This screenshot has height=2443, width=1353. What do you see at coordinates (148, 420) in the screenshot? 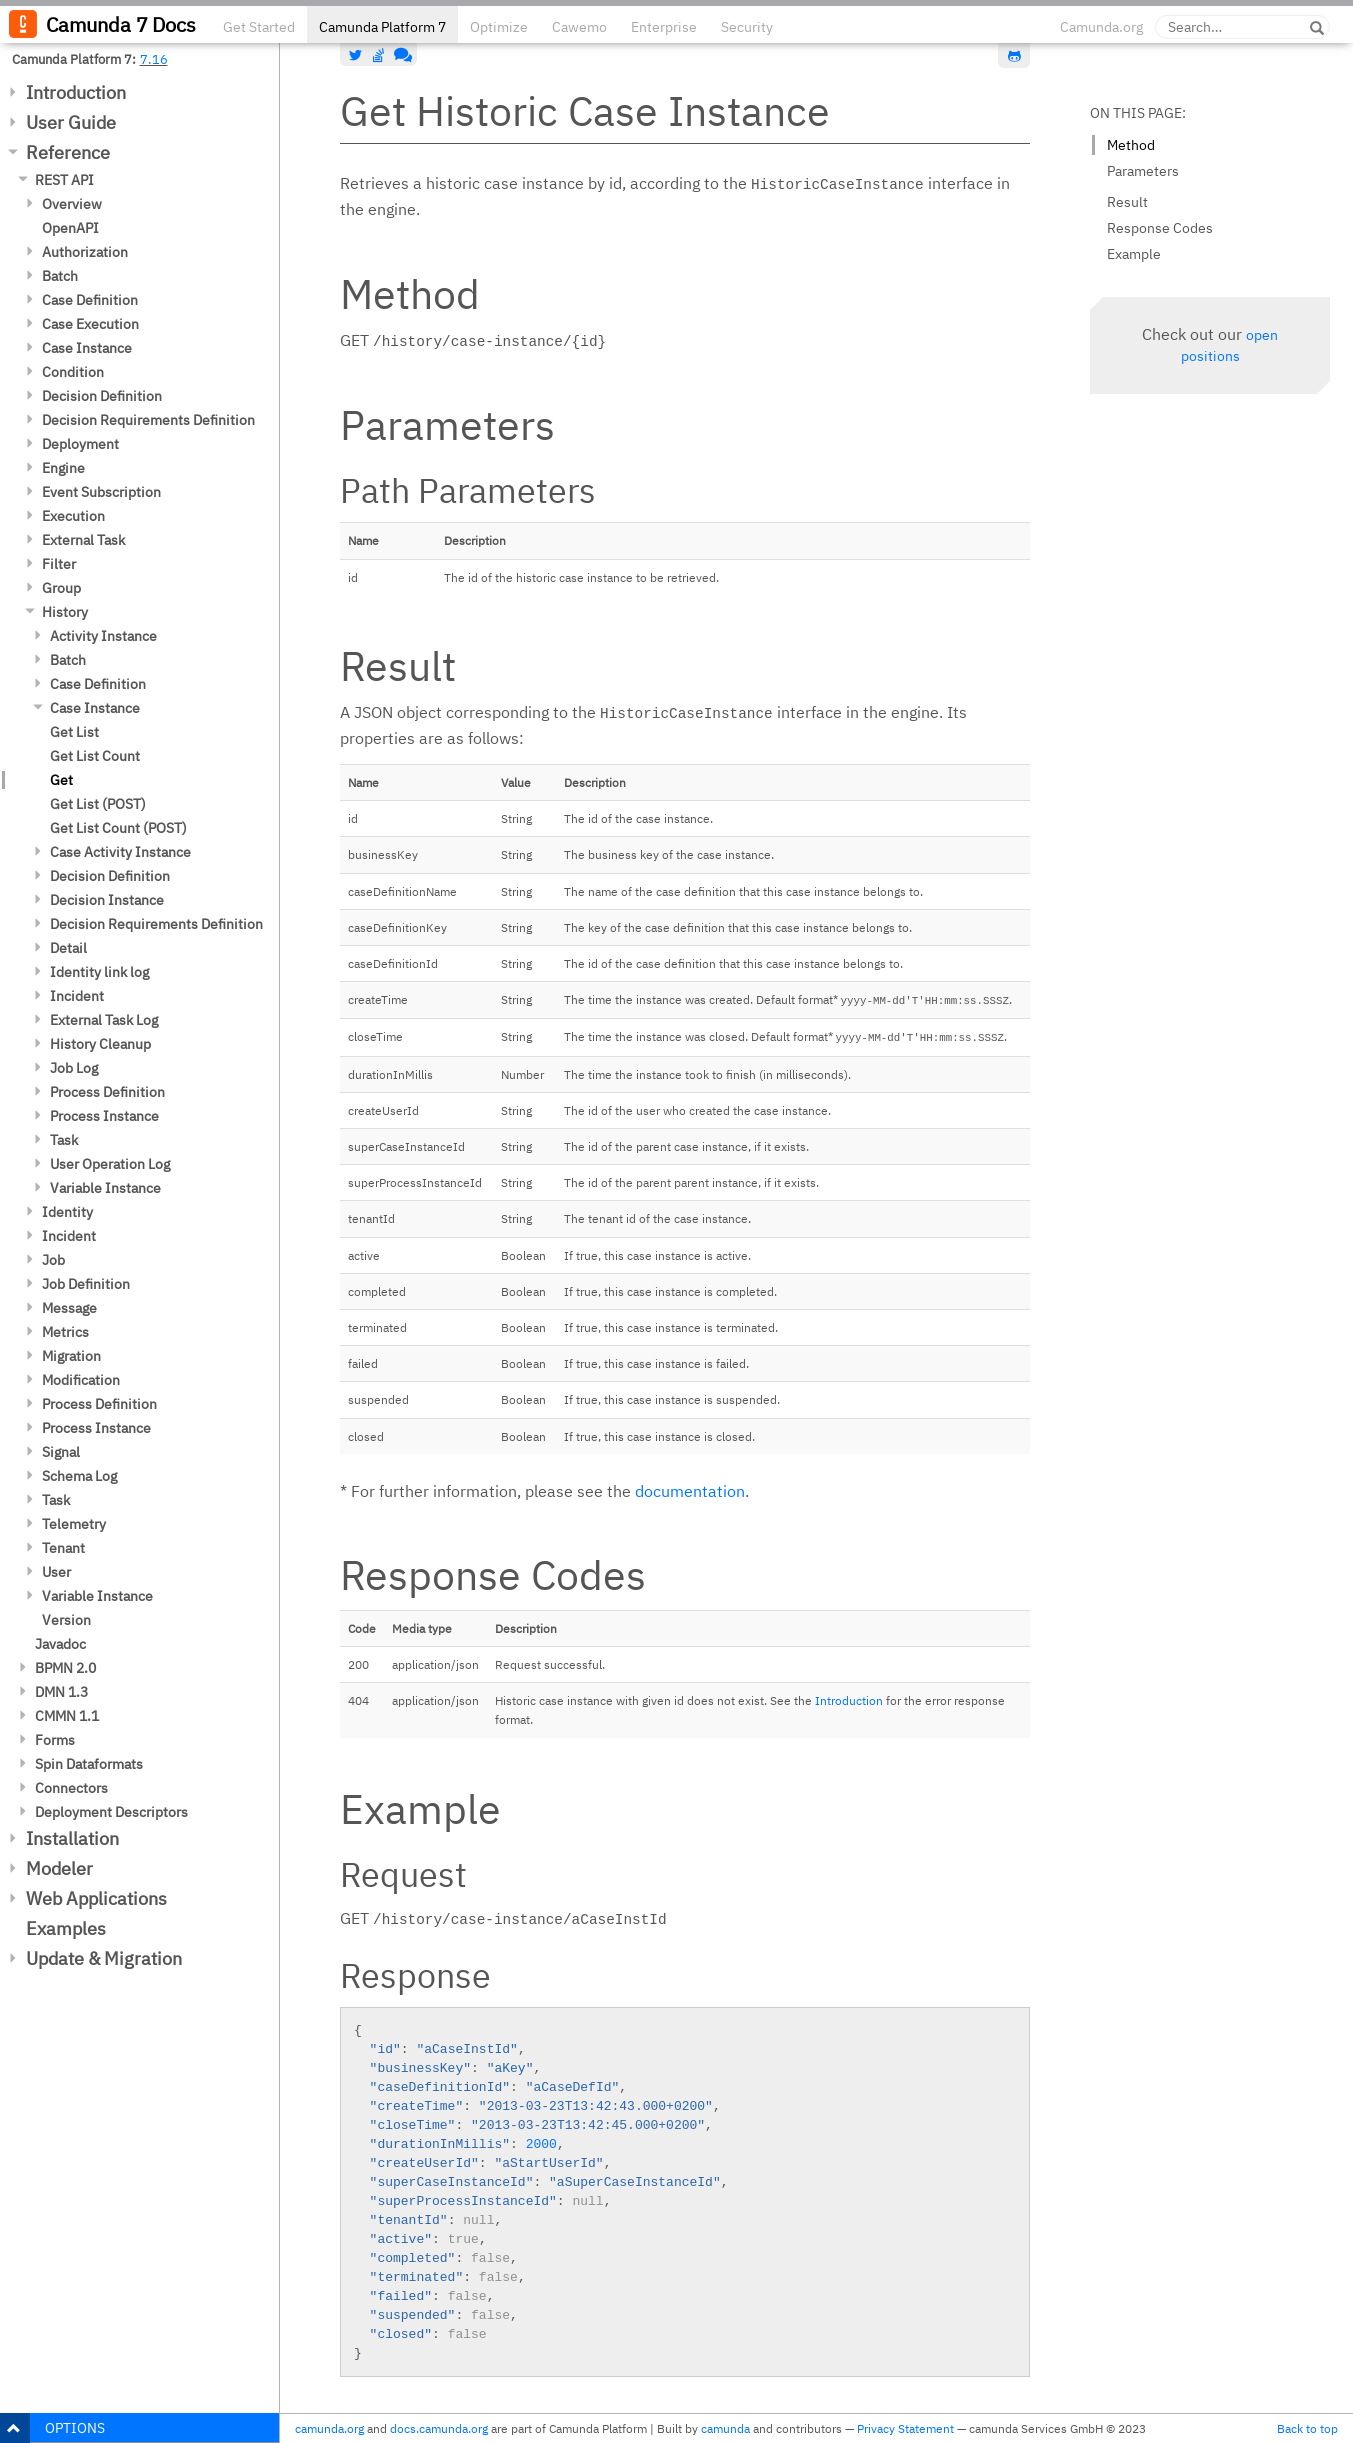
I see `Decision Requirements Definition` at bounding box center [148, 420].